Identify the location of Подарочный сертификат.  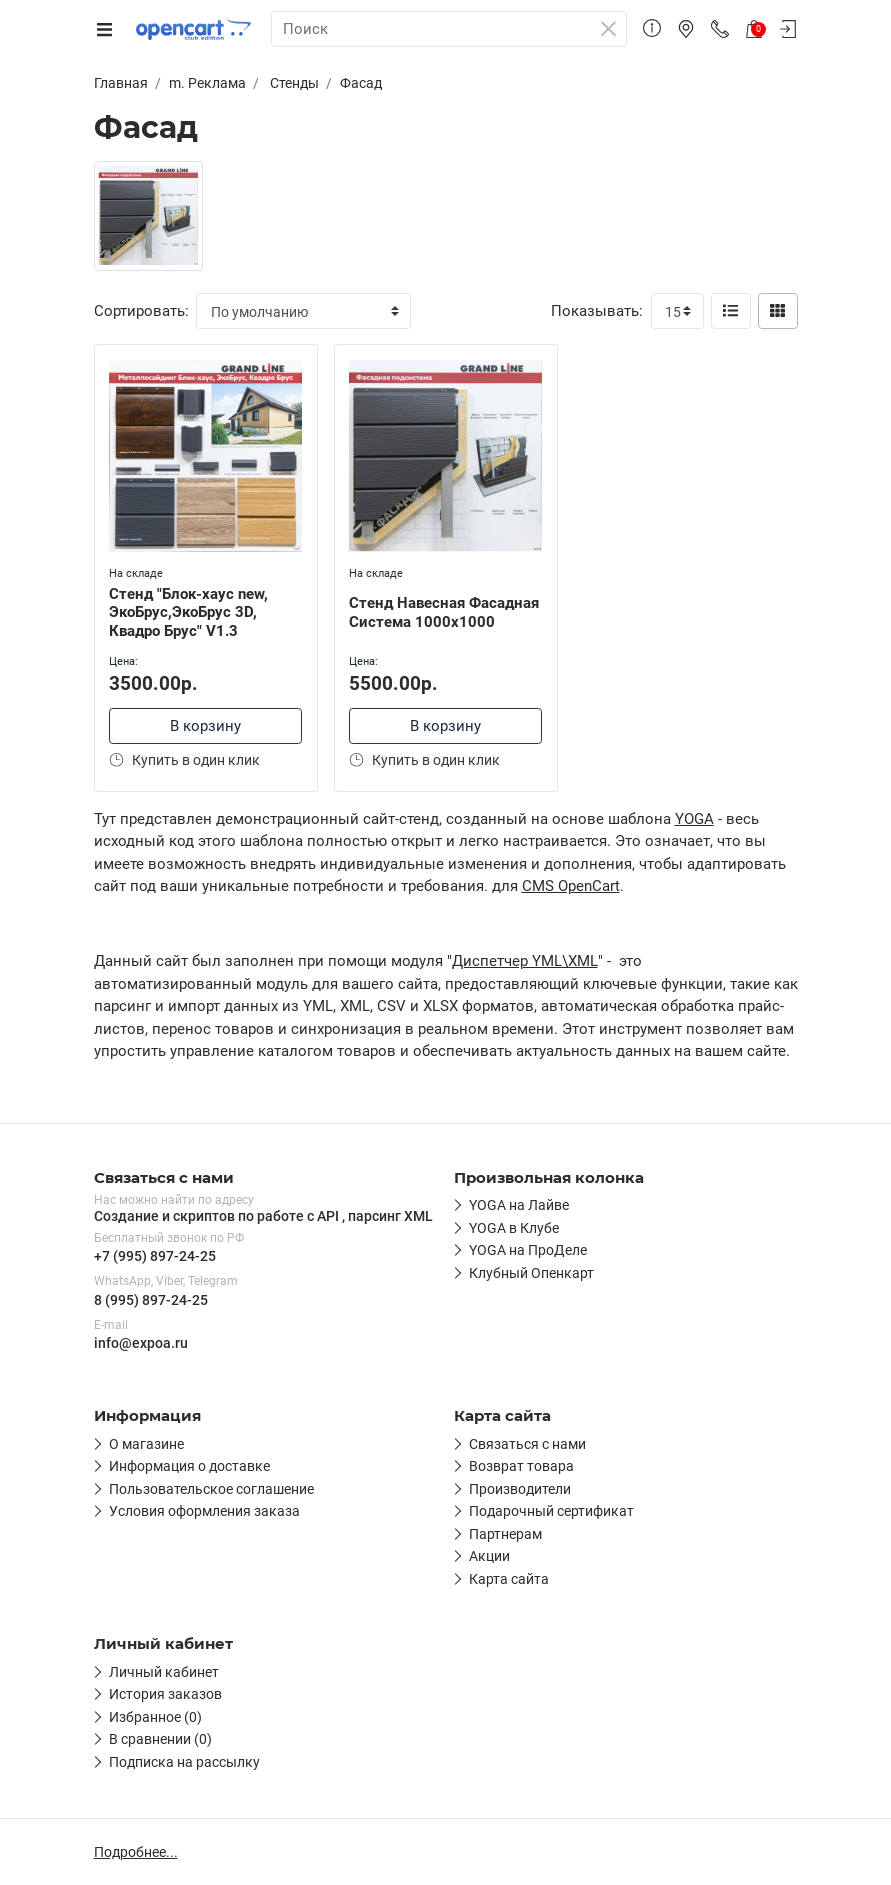
(551, 1511).